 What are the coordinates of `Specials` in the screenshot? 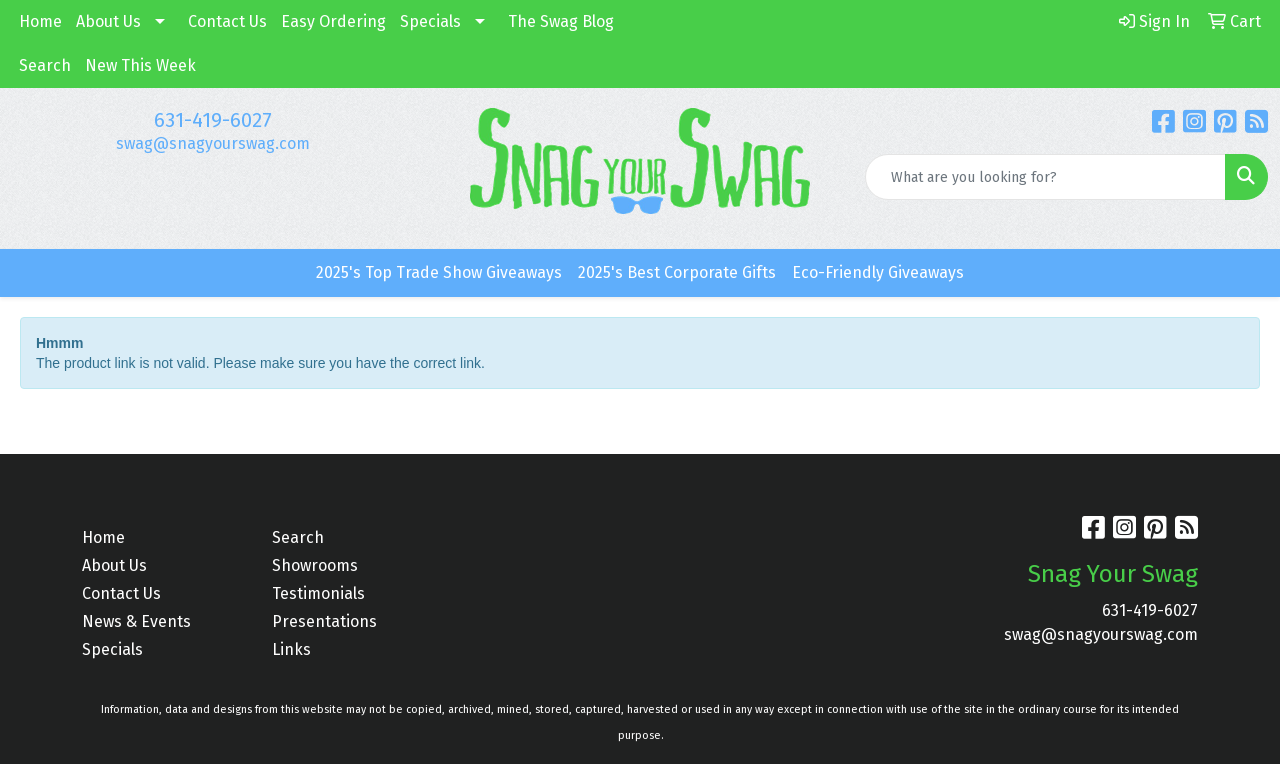 It's located at (430, 21).